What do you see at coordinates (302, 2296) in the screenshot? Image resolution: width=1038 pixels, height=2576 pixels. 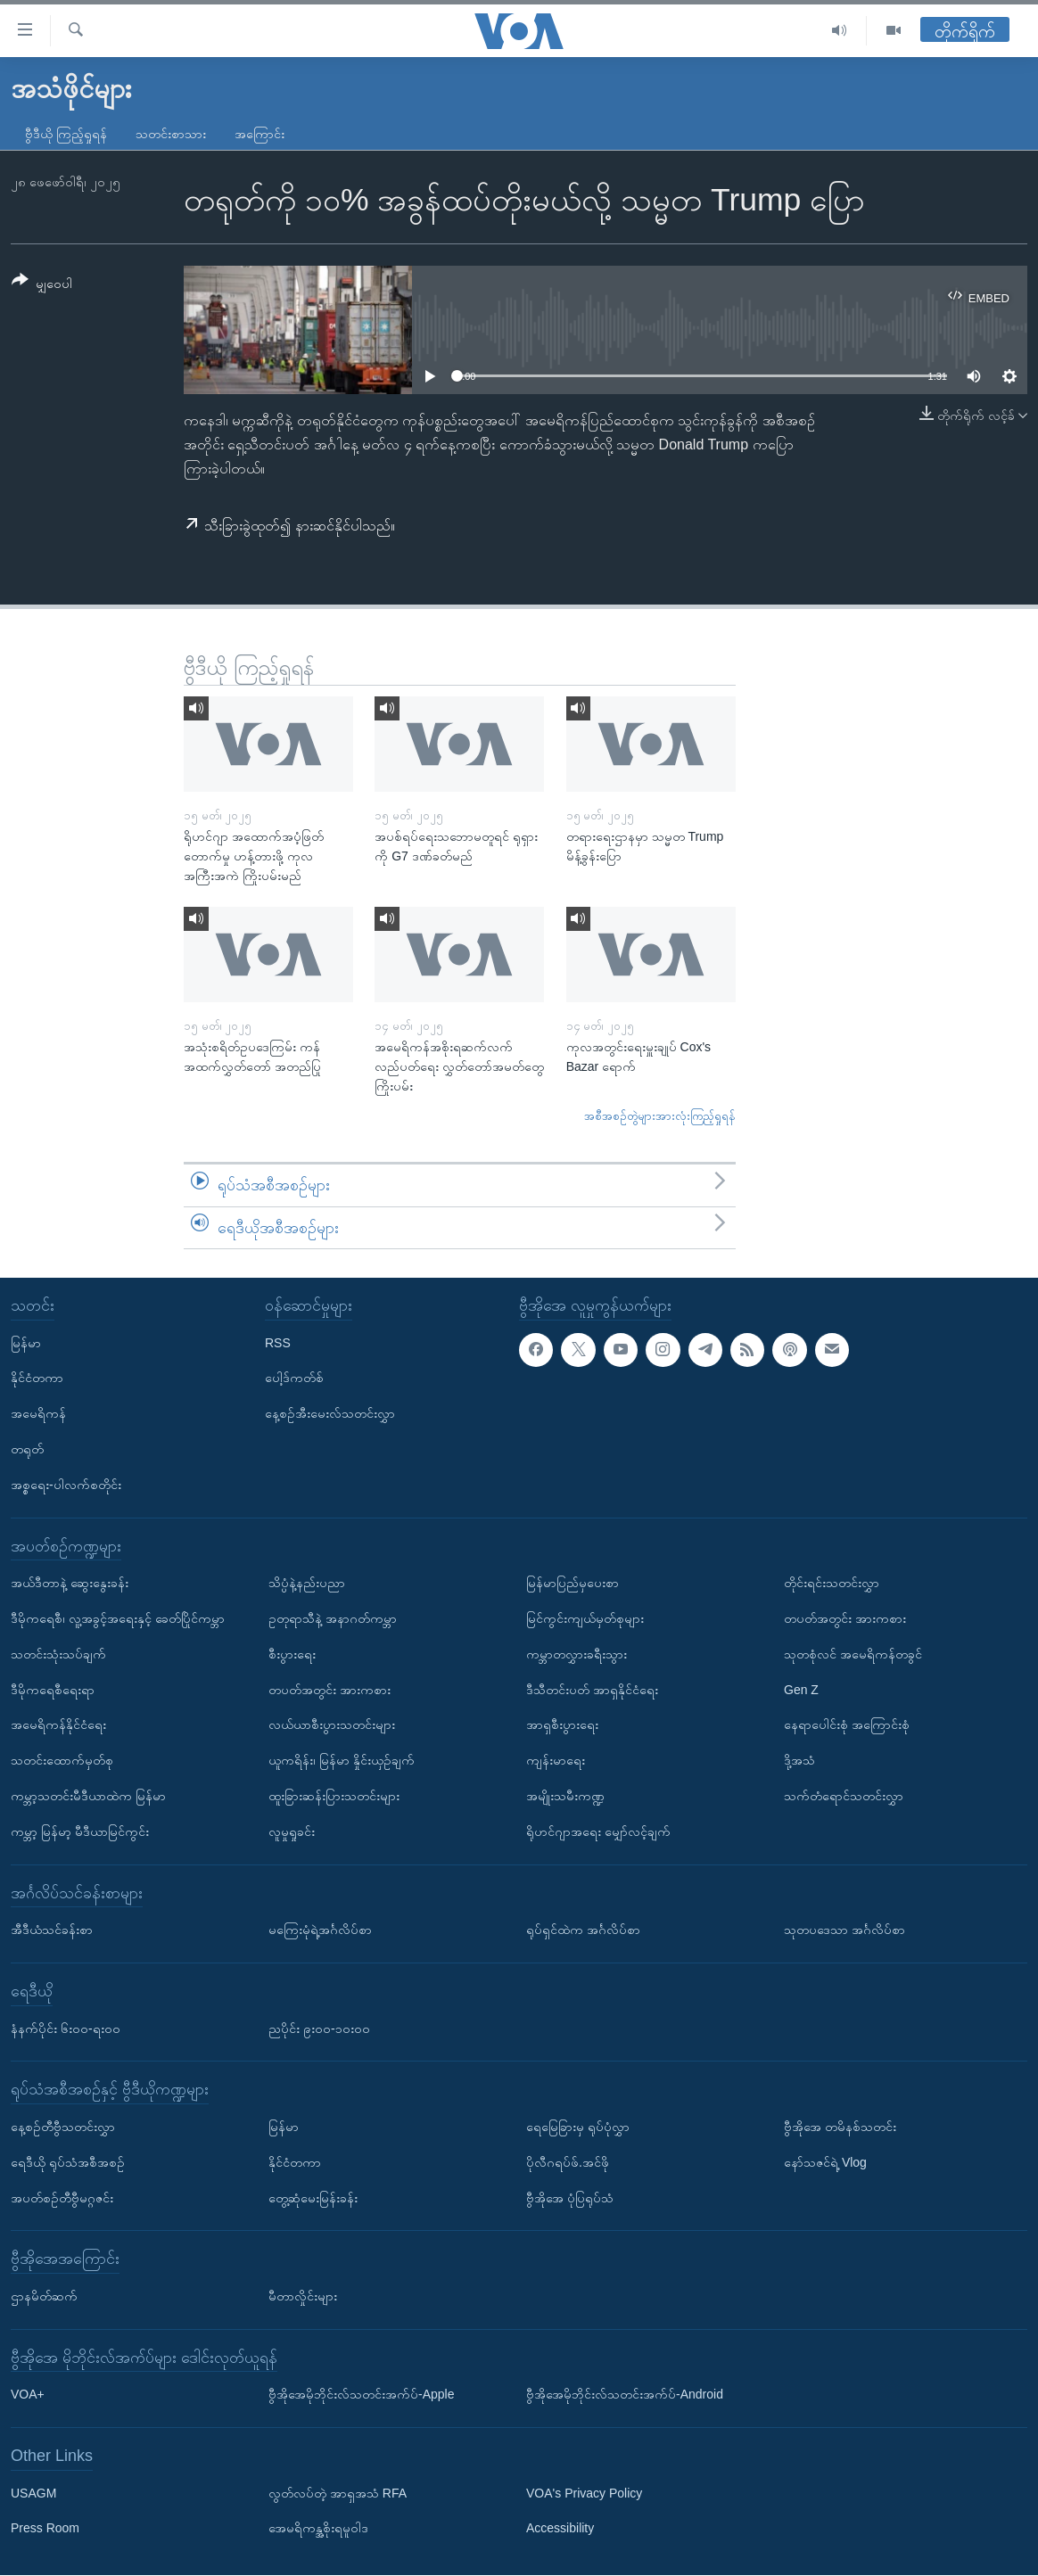 I see `မီတာလှိုင်းများ` at bounding box center [302, 2296].